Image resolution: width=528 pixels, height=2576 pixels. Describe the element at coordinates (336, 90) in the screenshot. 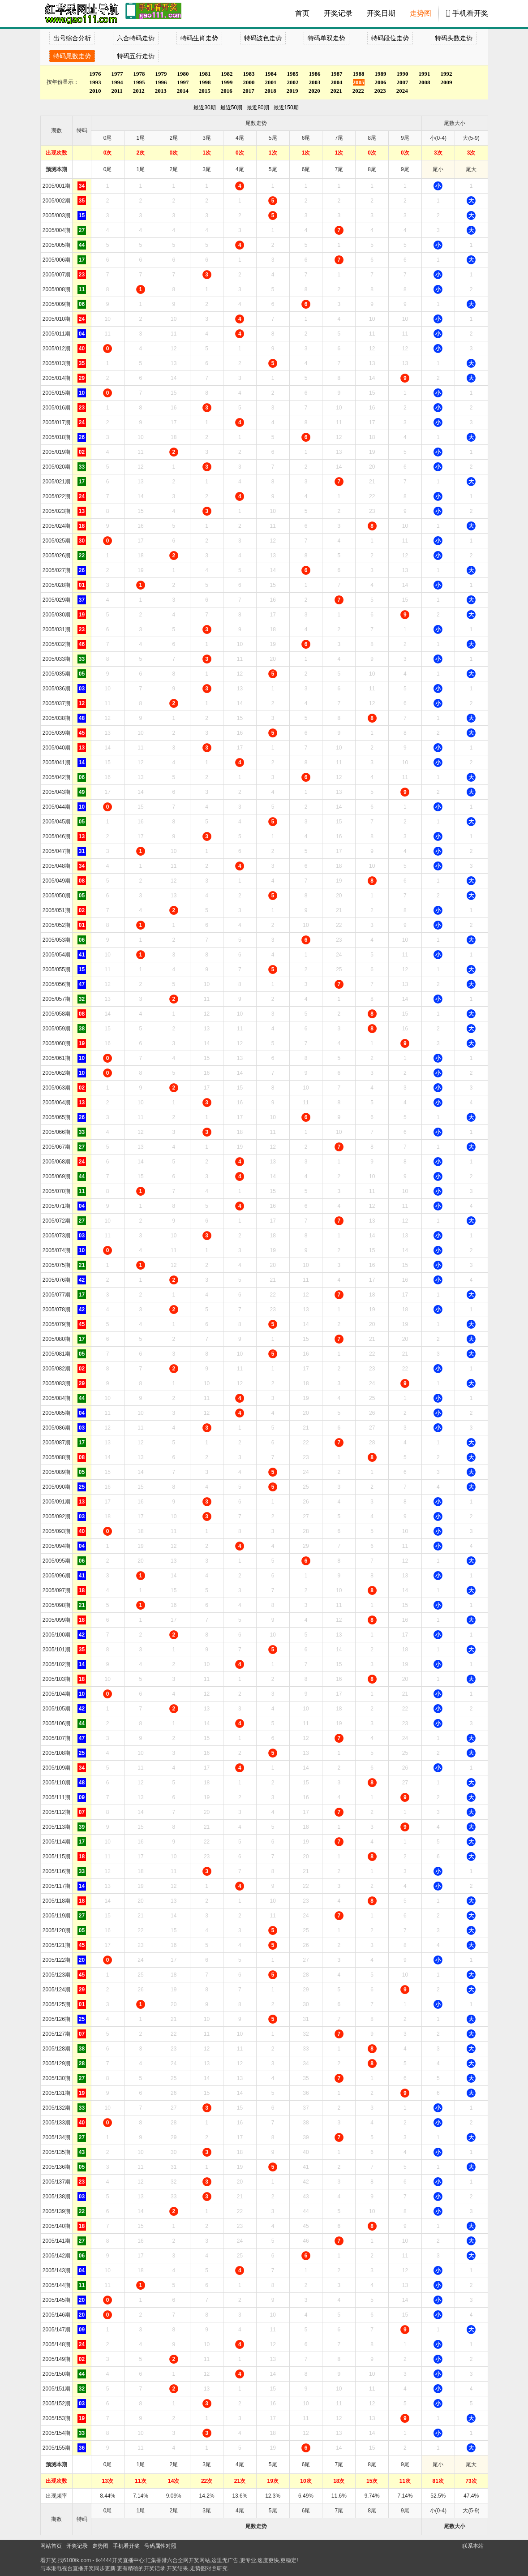

I see `2021` at that location.